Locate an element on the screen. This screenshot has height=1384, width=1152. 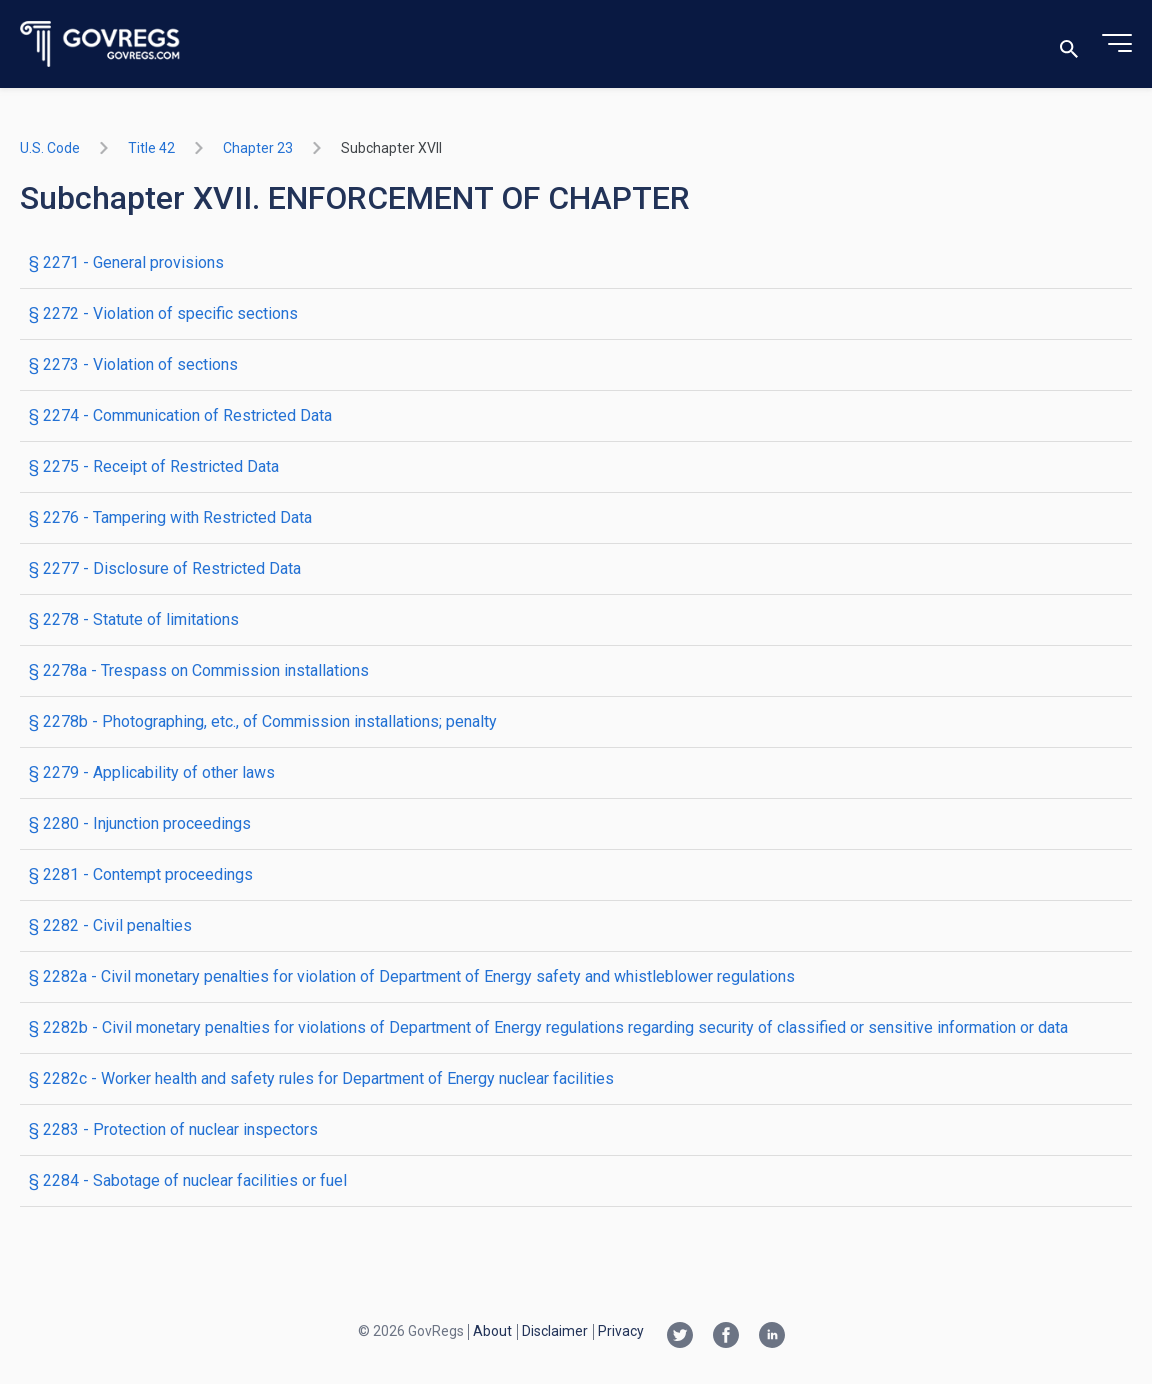
chapter 23 is located at coordinates (258, 148).